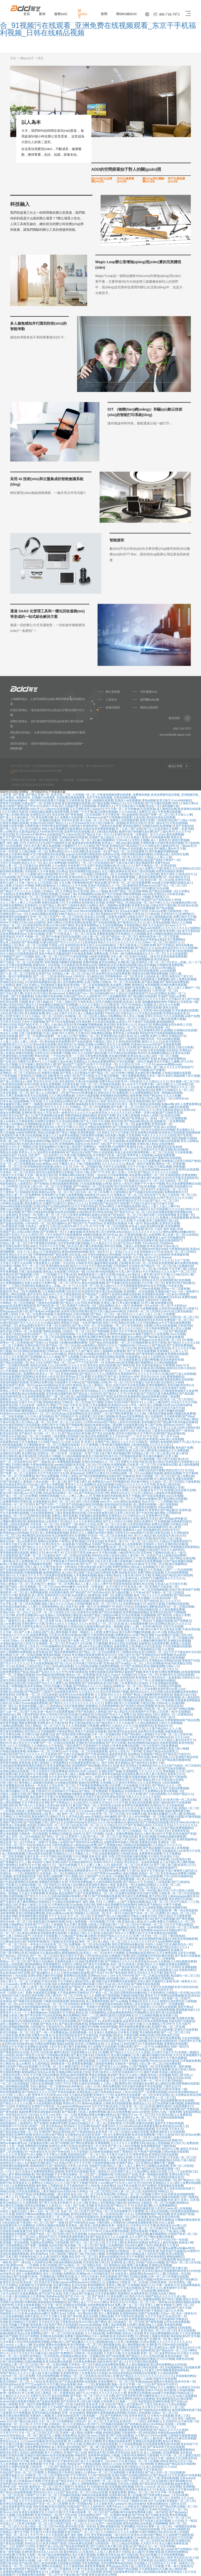 The height and width of the screenshot is (2576, 201). I want to click on 国产九色, so click(71, 899).